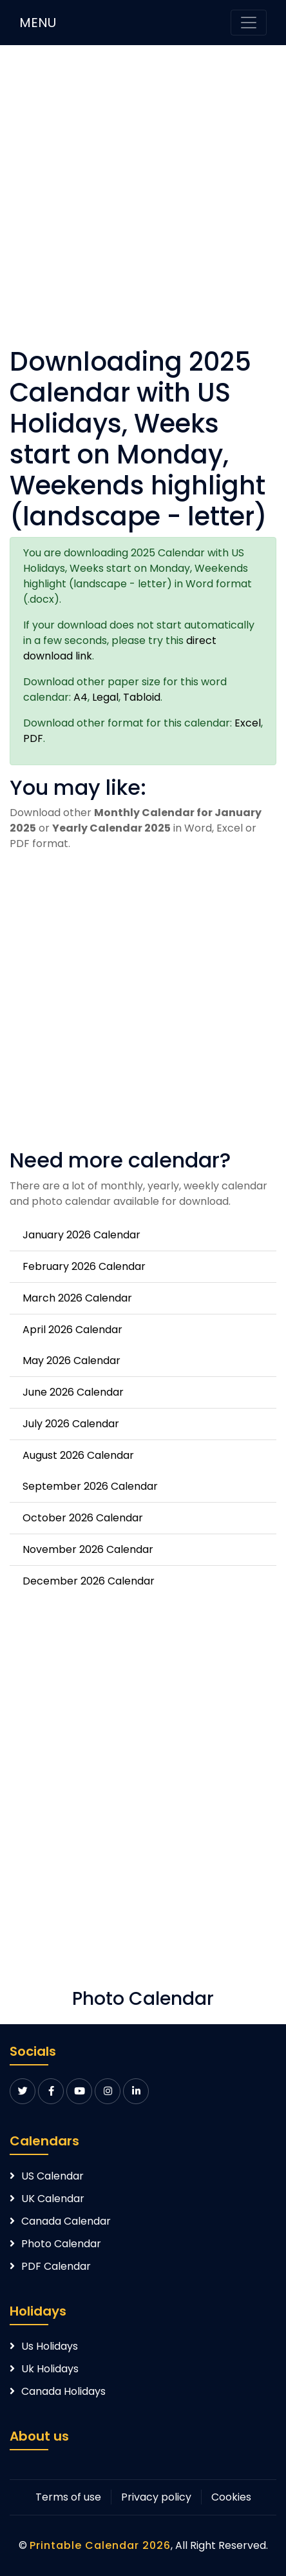  What do you see at coordinates (83, 1517) in the screenshot?
I see `October 2026 Calendar` at bounding box center [83, 1517].